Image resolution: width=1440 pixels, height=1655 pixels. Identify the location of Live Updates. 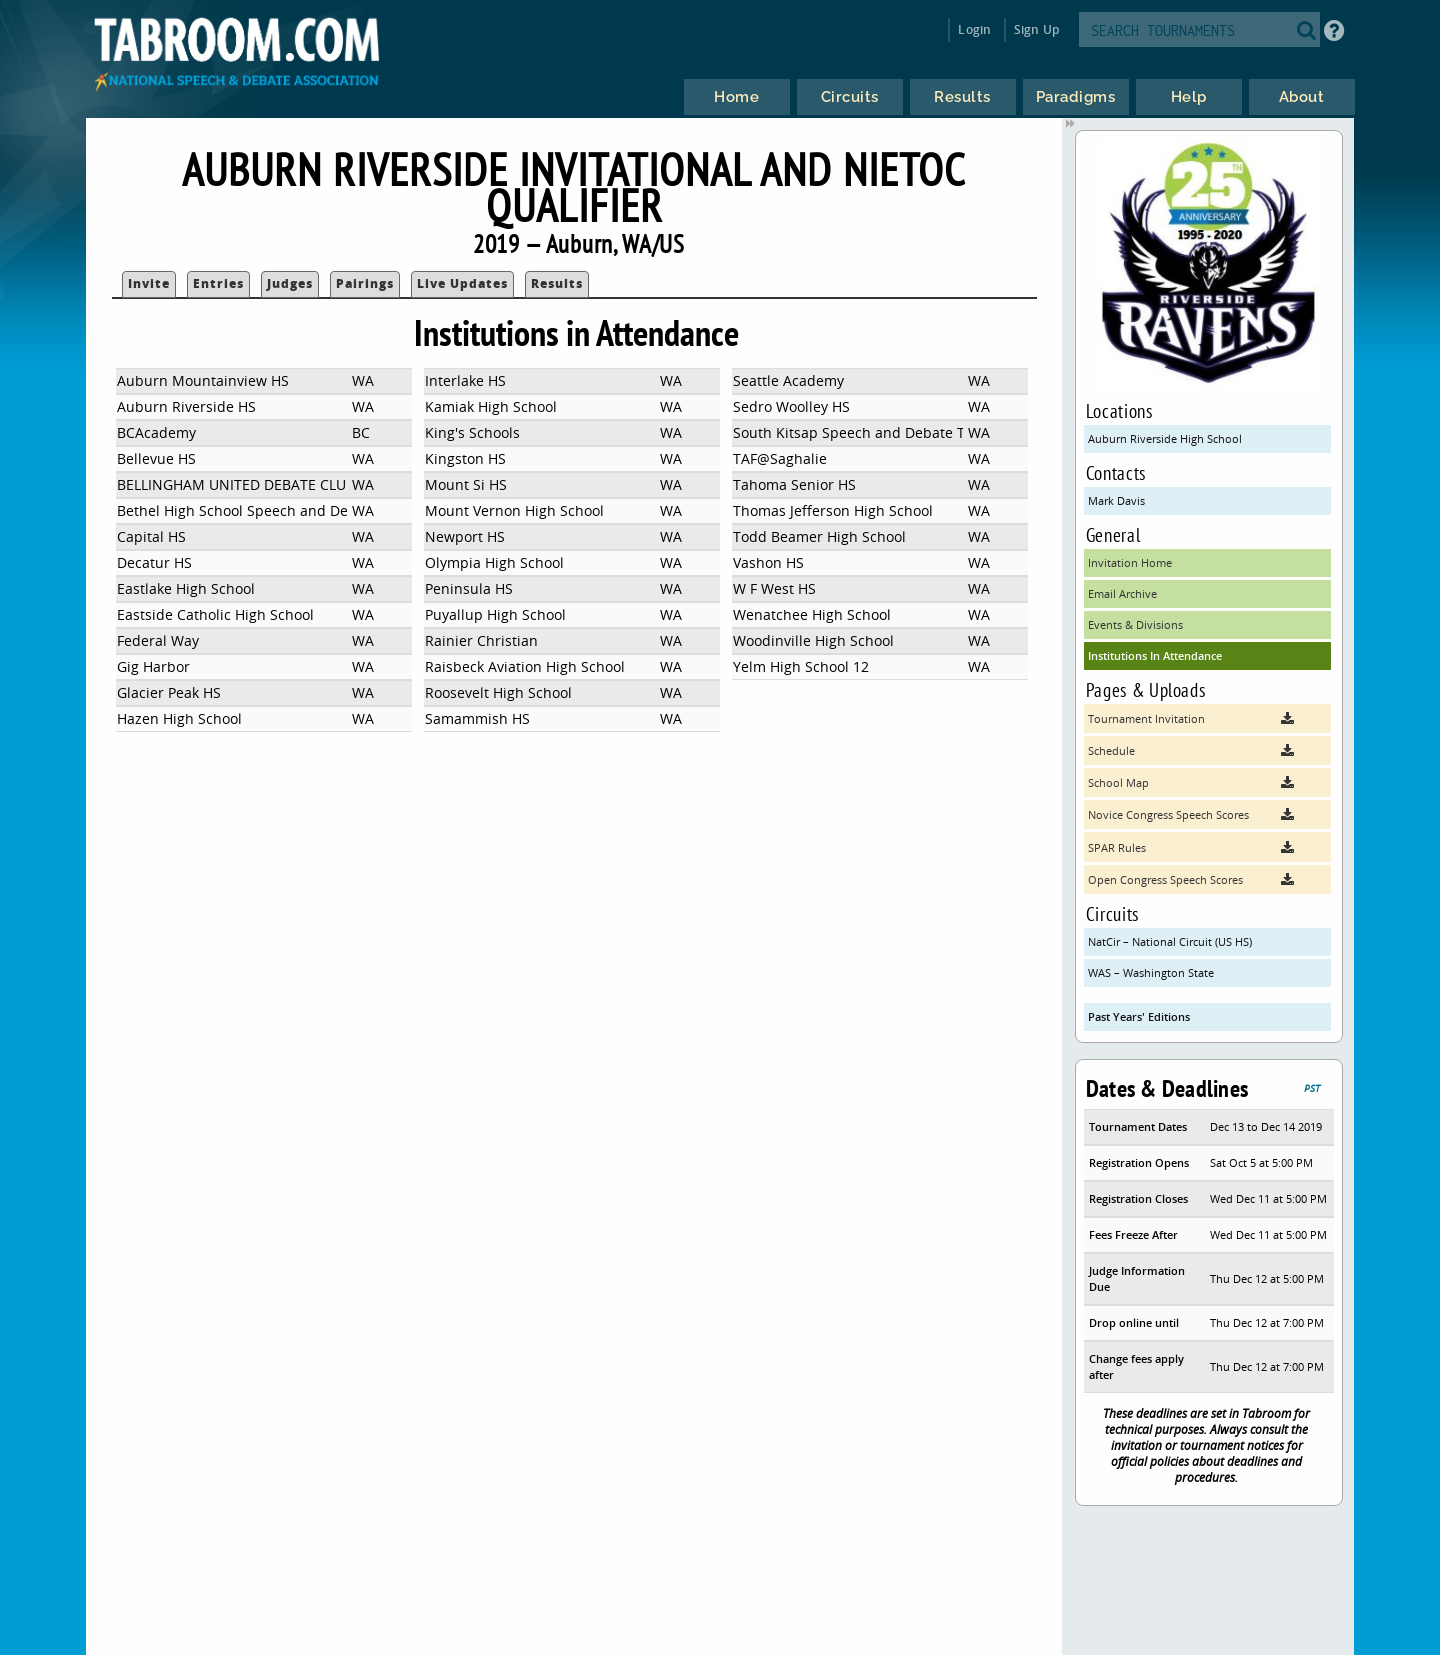
(462, 283).